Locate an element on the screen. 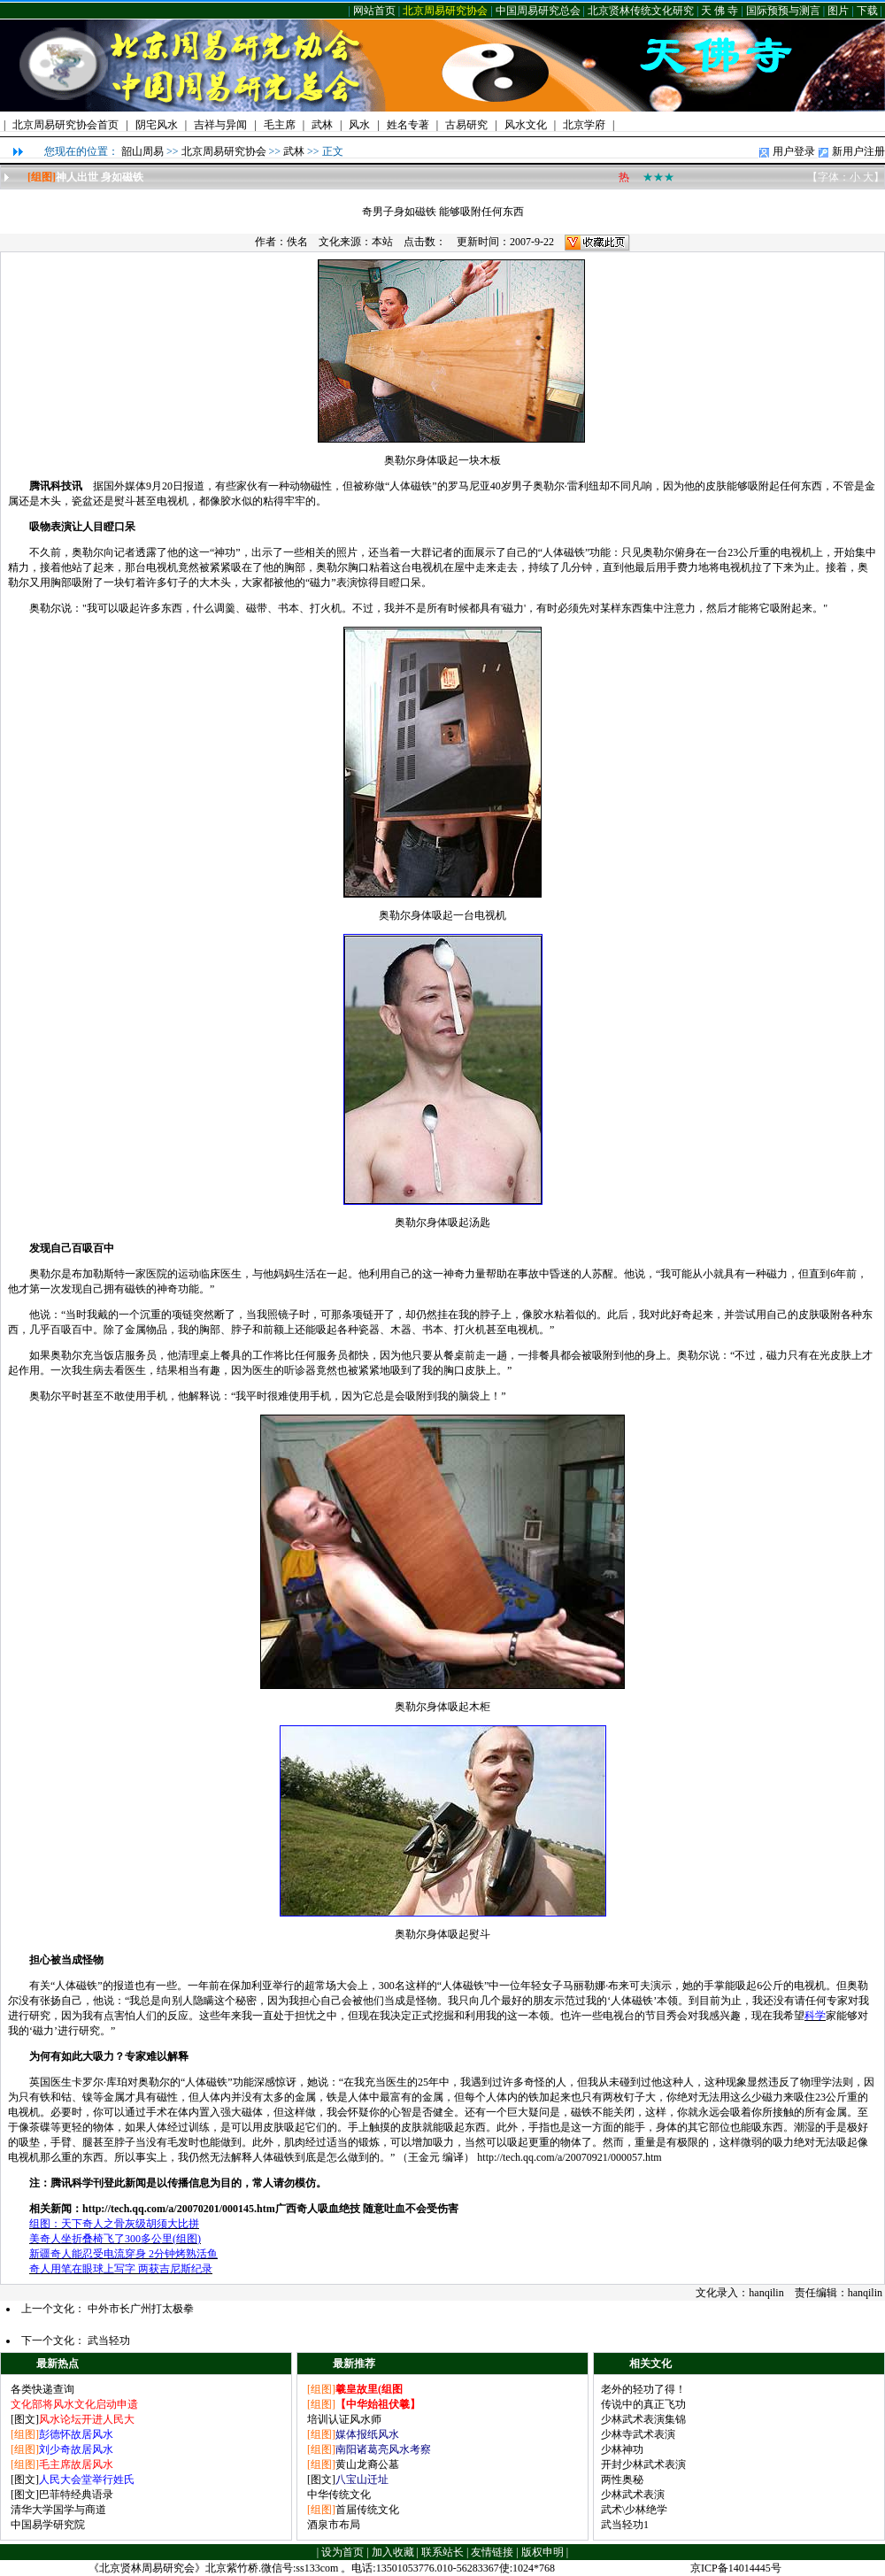 This screenshot has width=885, height=2576. 武林 is located at coordinates (293, 151).